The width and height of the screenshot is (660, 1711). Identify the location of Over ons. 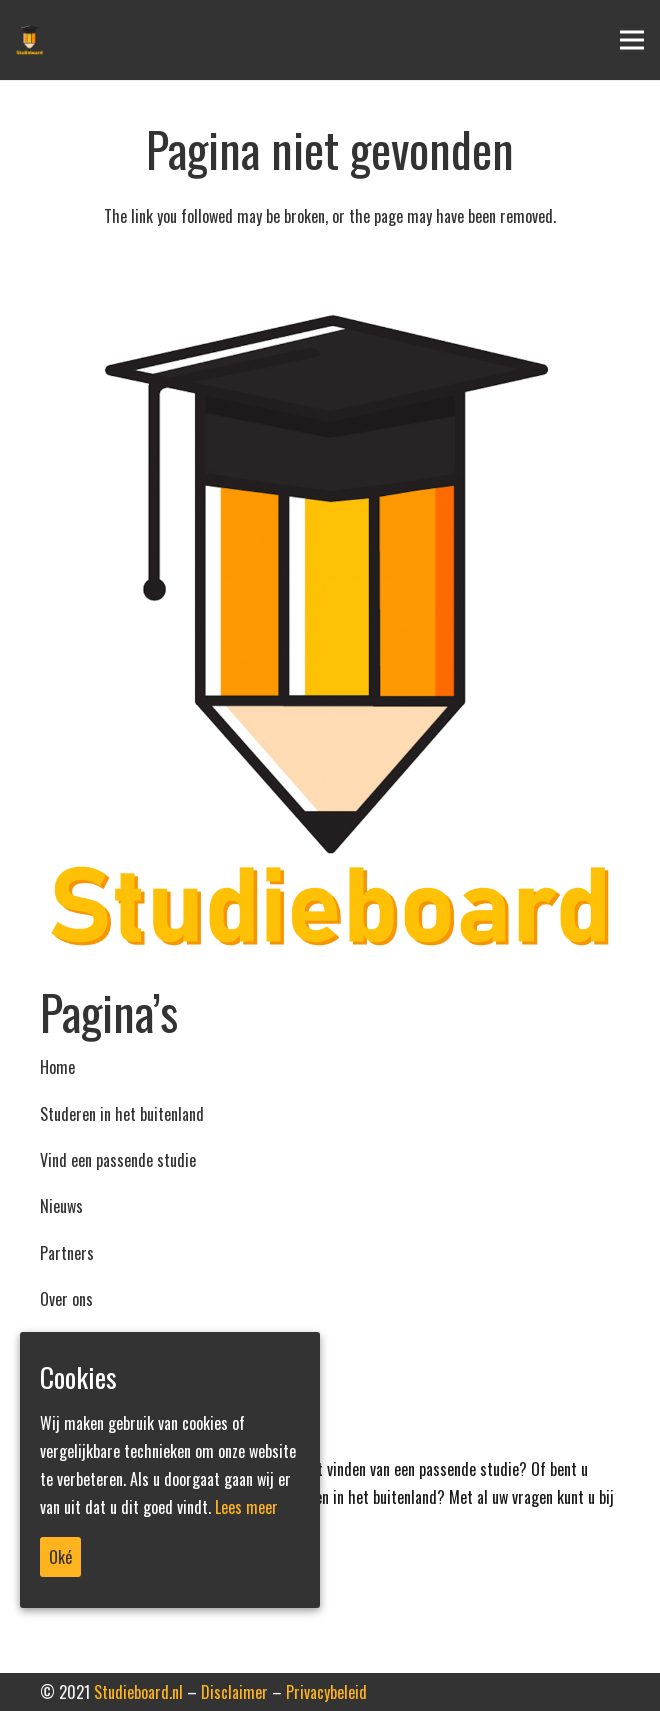
(66, 1299).